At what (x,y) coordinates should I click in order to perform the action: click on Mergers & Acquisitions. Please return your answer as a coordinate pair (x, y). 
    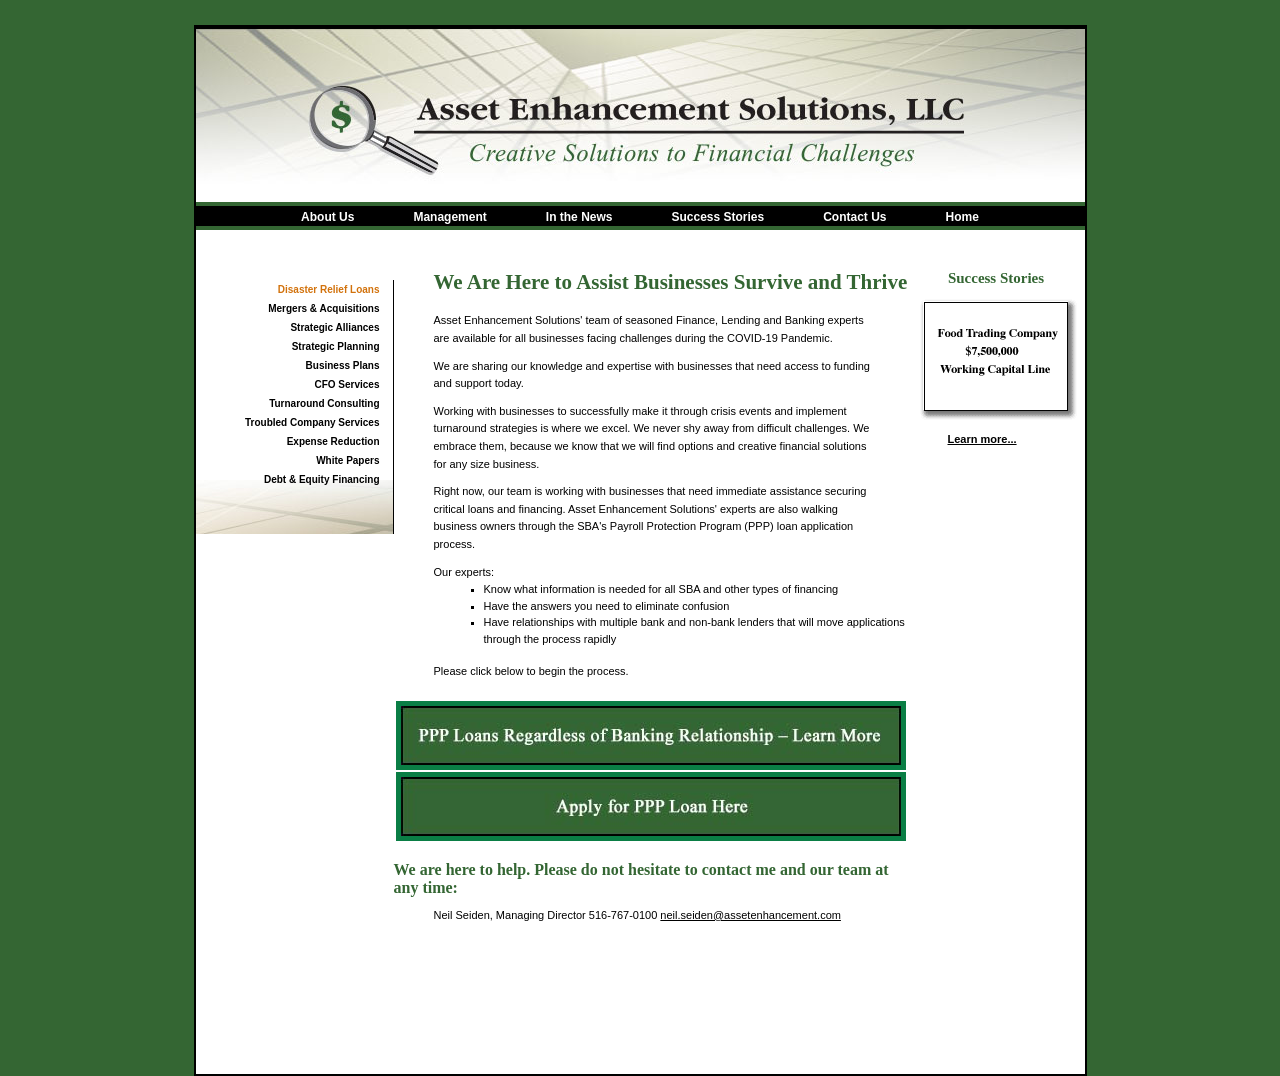
    Looking at the image, I should click on (323, 308).